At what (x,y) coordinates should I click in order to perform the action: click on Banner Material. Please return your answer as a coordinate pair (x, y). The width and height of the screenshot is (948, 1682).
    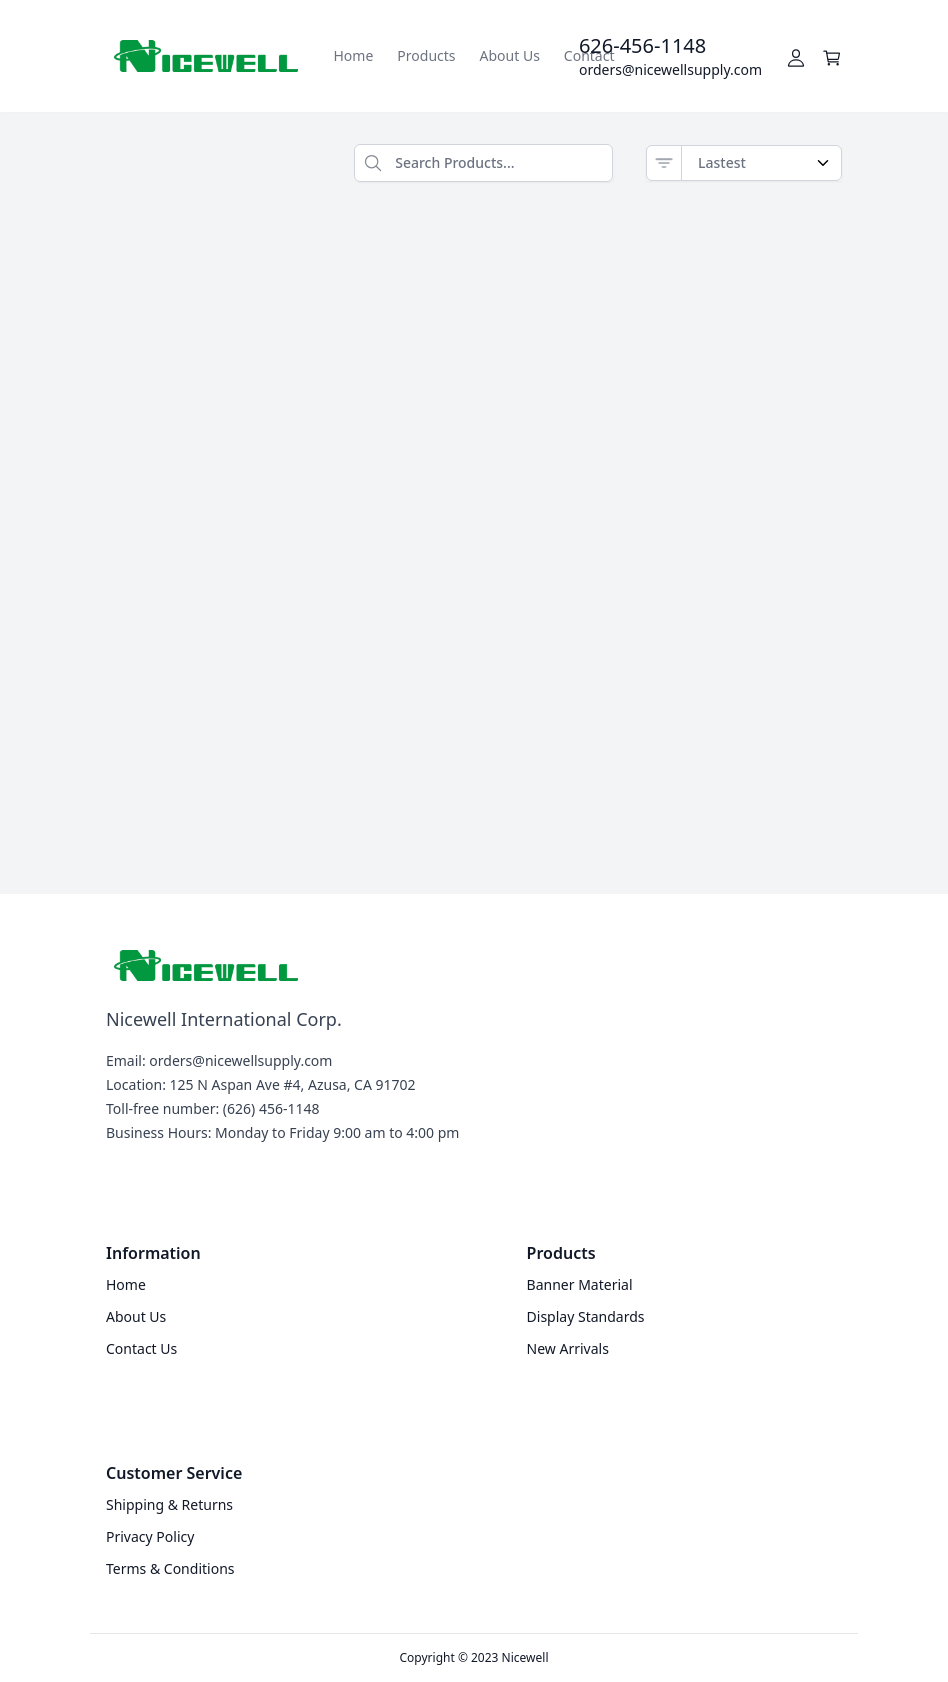
    Looking at the image, I should click on (580, 1284).